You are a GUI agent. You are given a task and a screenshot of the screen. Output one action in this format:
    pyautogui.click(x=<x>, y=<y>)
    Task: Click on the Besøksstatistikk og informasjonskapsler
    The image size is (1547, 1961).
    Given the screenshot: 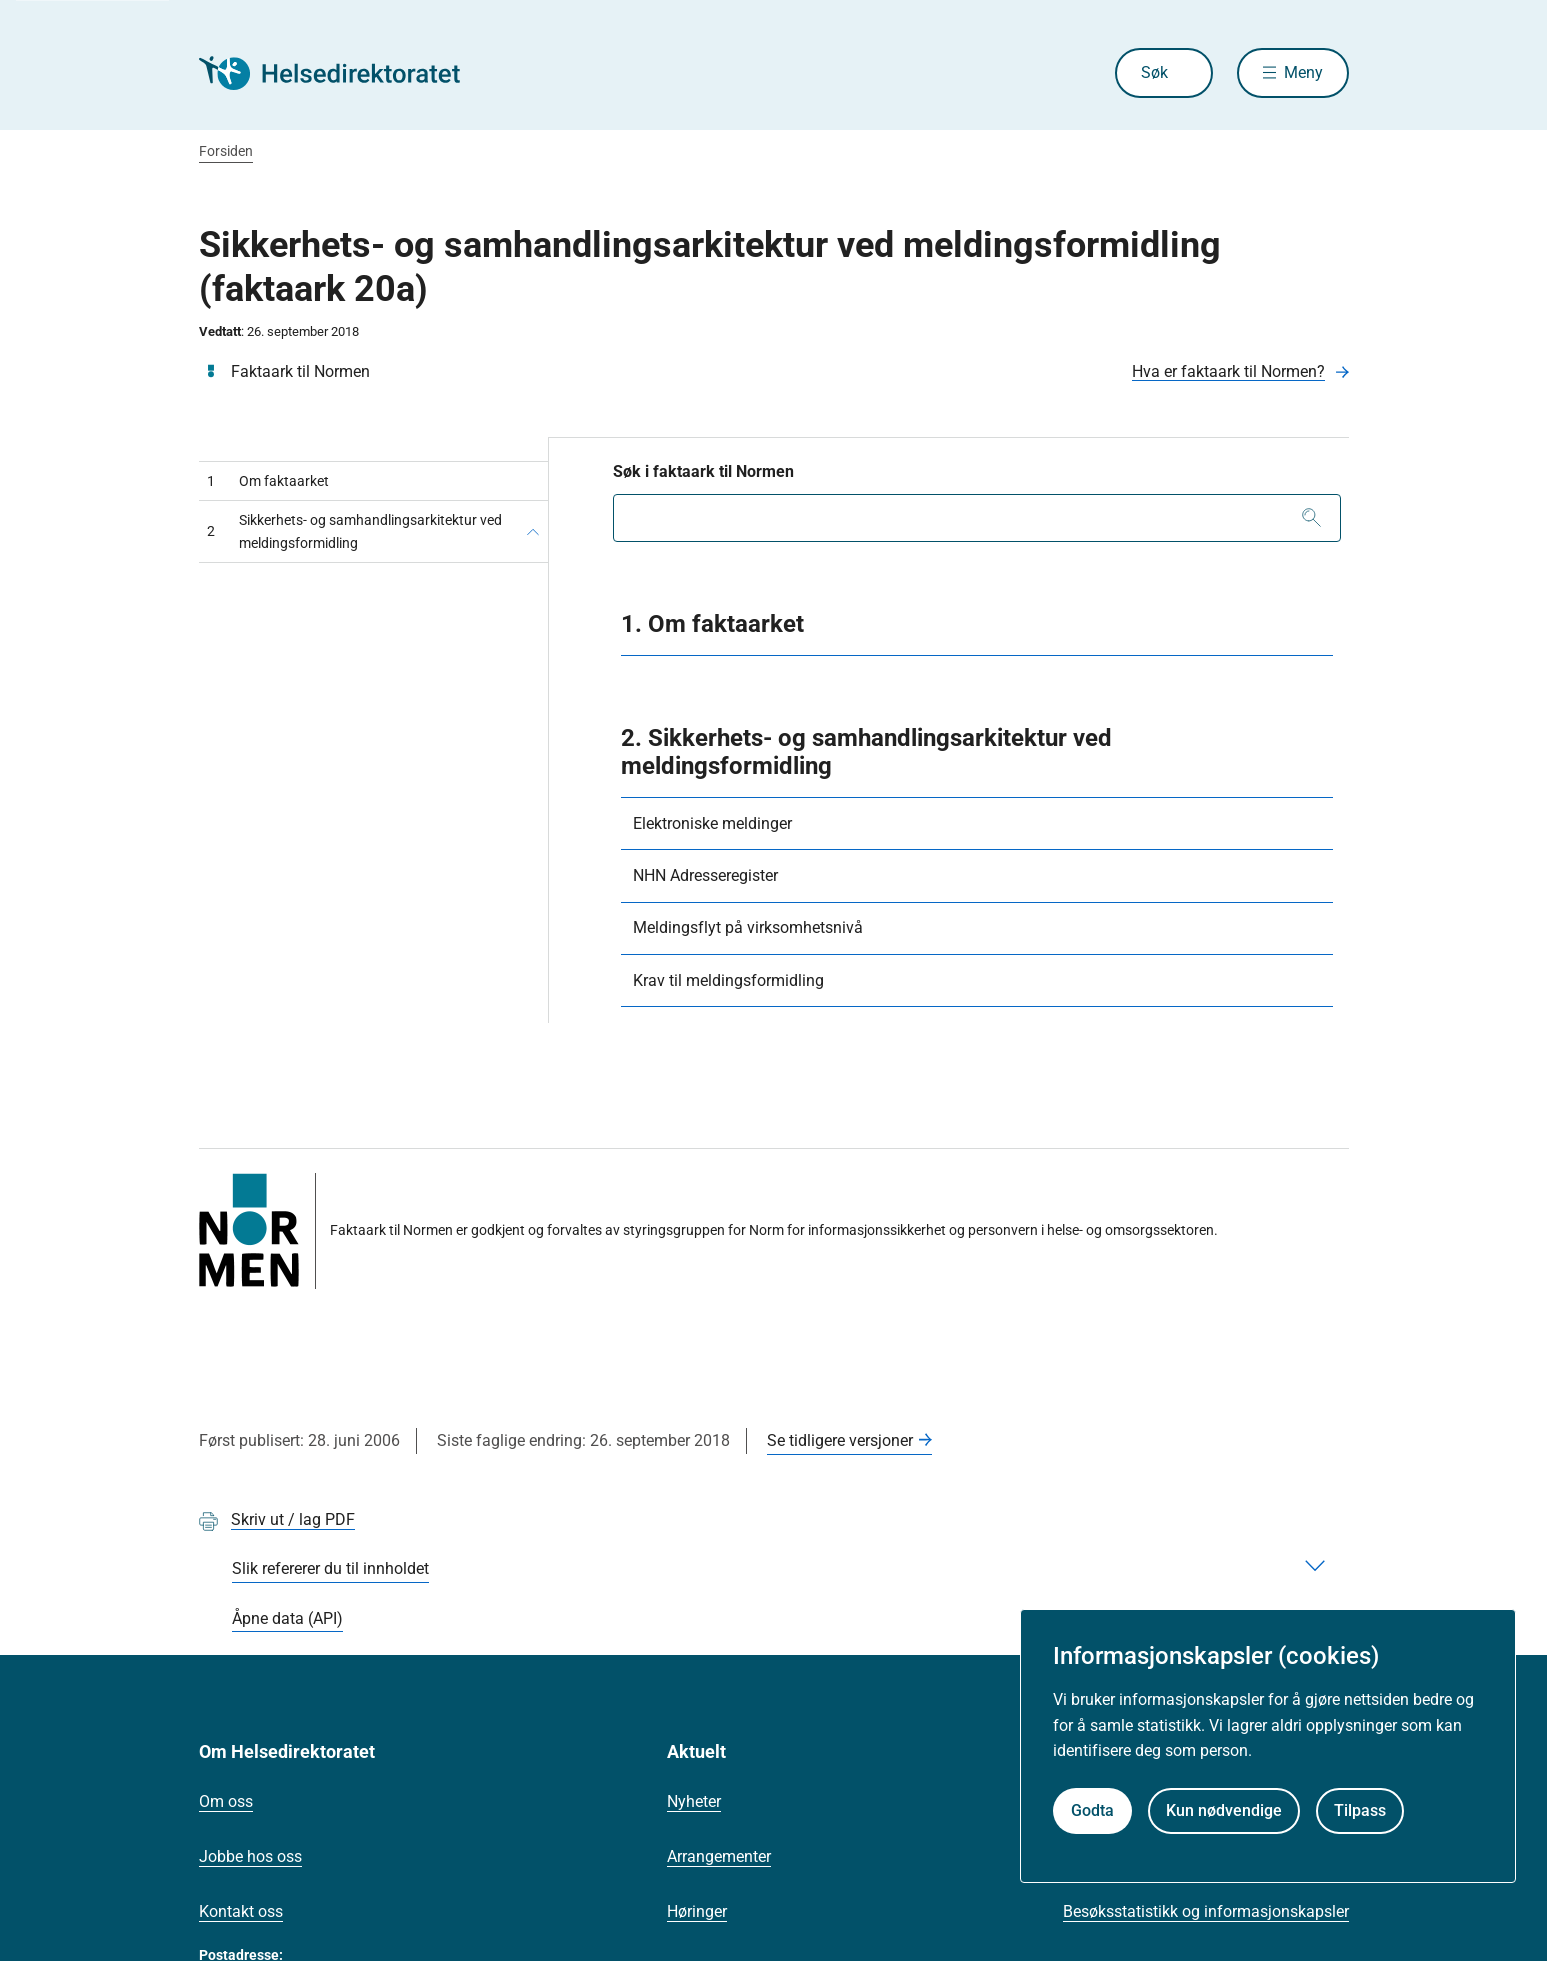 What is the action you would take?
    pyautogui.click(x=1206, y=1911)
    